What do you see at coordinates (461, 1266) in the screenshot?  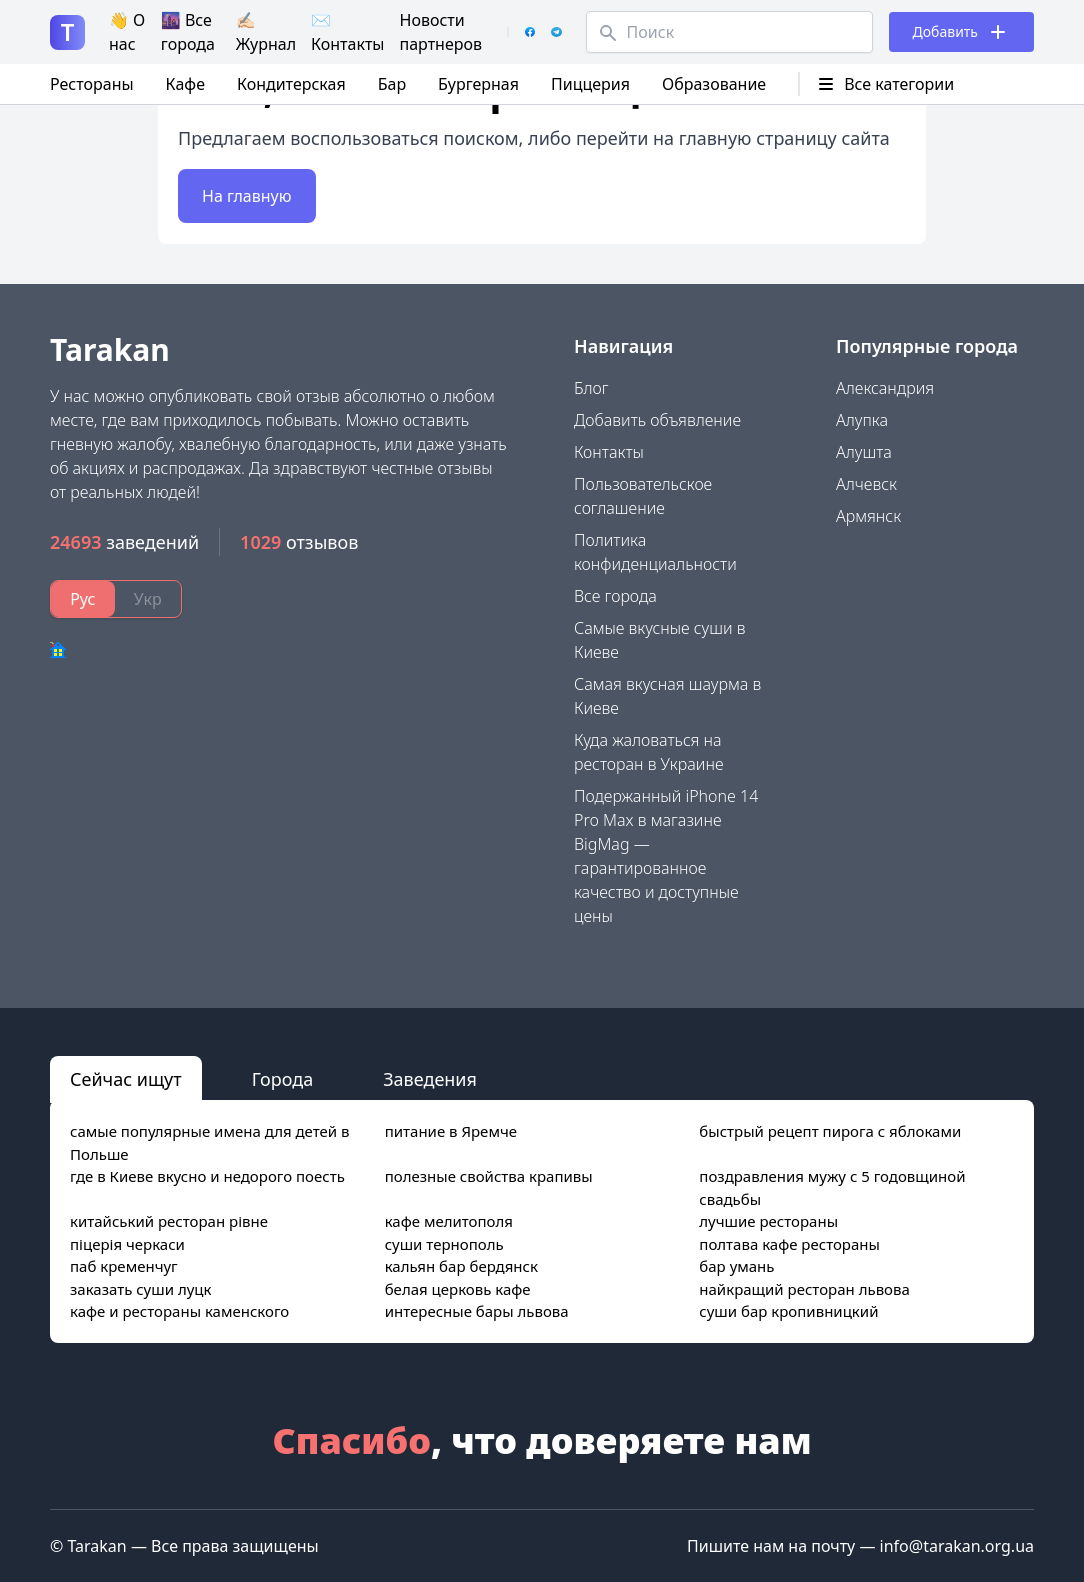 I see `кальян бар бердянск` at bounding box center [461, 1266].